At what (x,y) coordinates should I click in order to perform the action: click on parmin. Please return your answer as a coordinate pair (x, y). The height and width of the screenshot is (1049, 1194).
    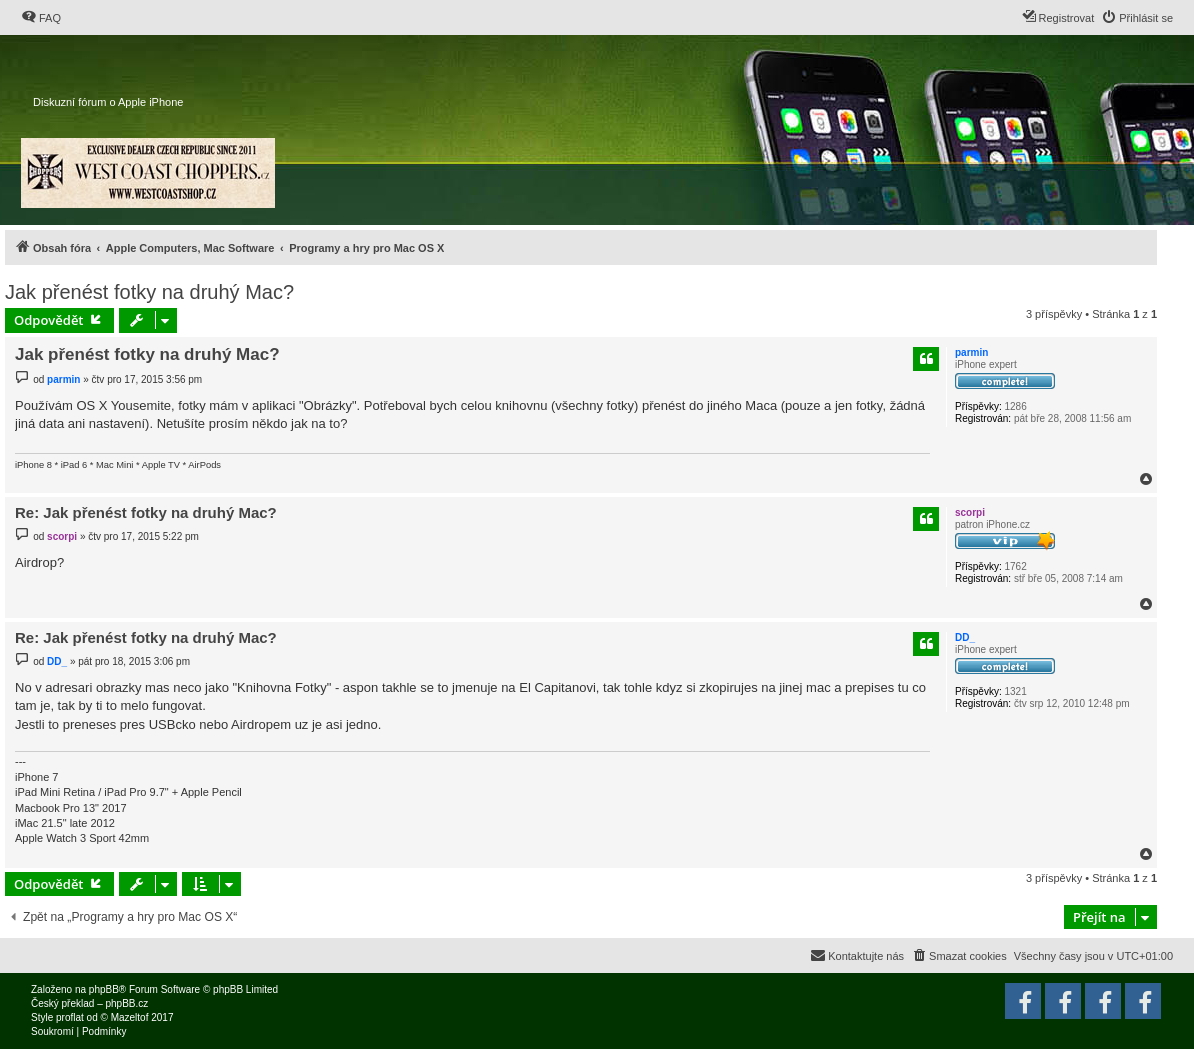
    Looking at the image, I should click on (971, 352).